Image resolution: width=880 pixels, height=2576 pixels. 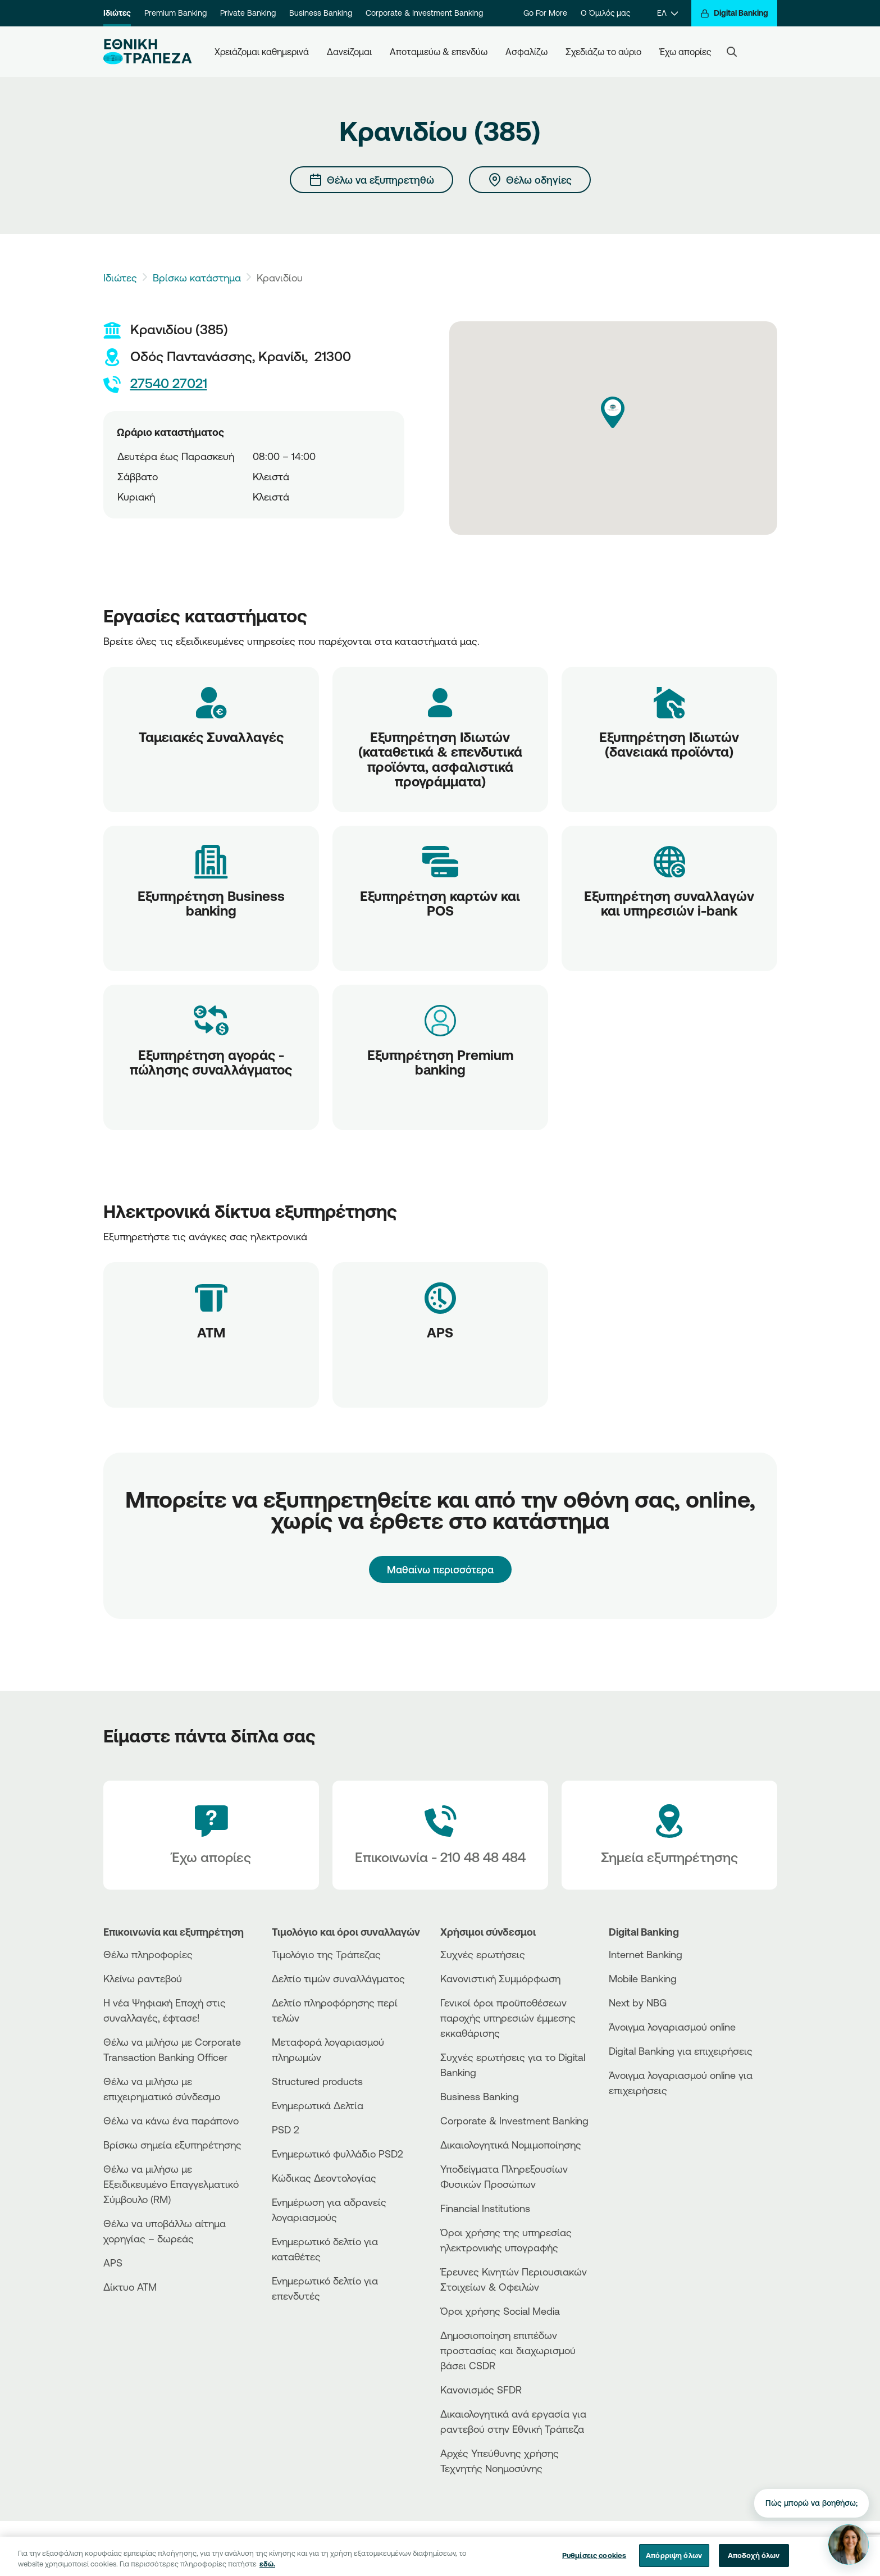 What do you see at coordinates (667, 13) in the screenshot?
I see `[ΕΛ]` at bounding box center [667, 13].